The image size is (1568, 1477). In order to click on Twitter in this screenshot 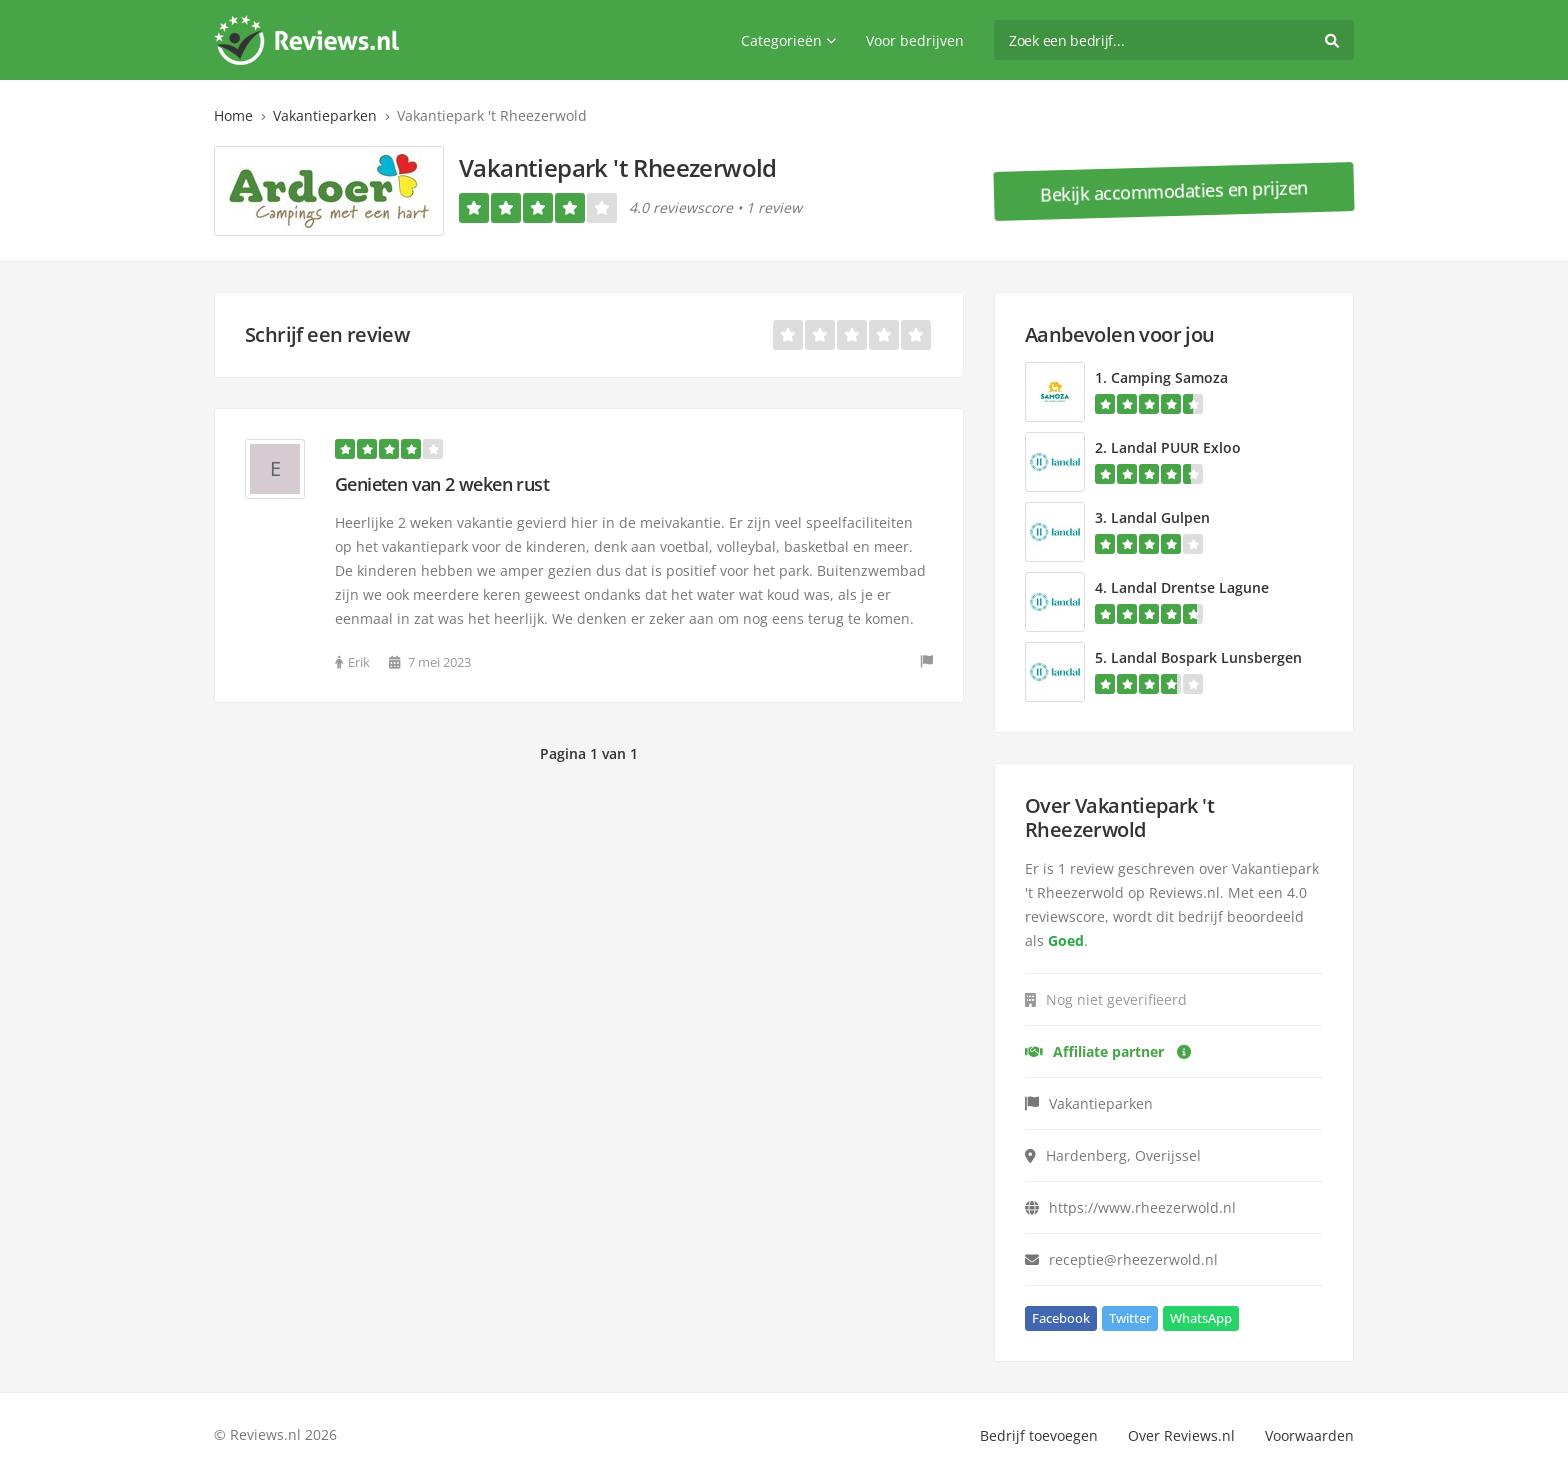, I will do `click(1130, 1318)`.